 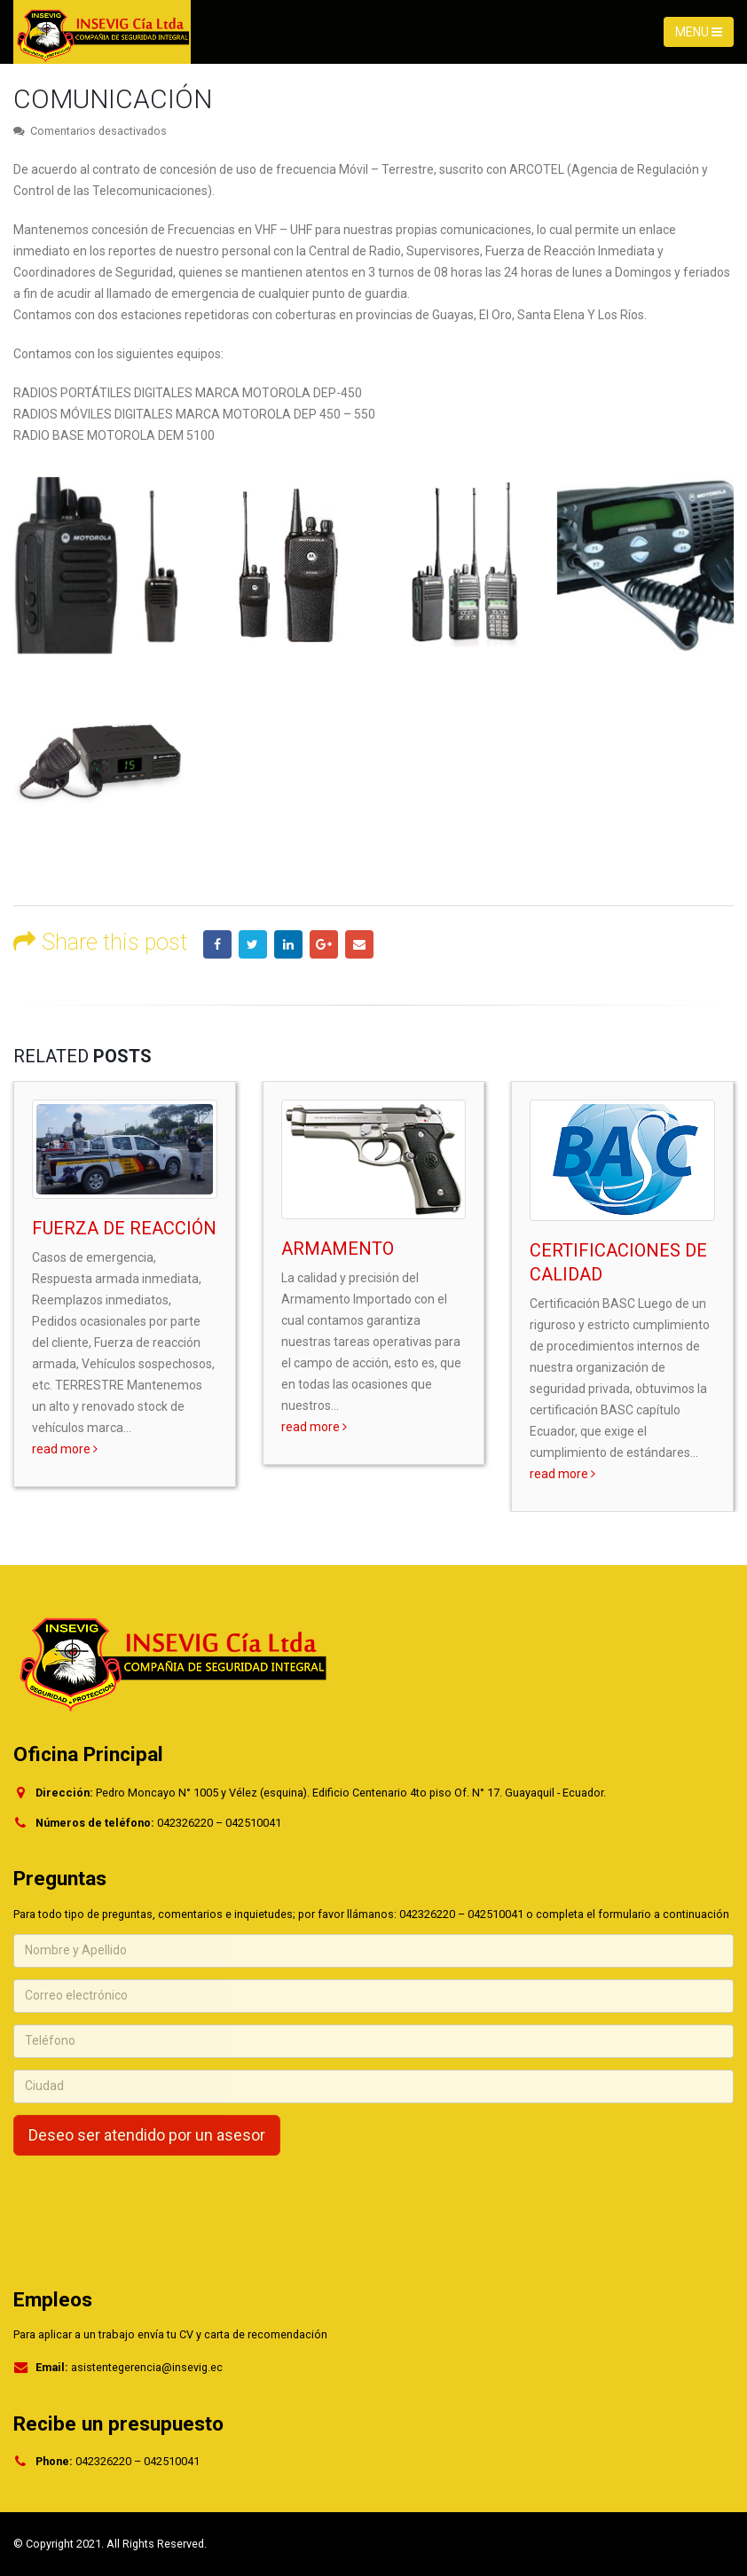 What do you see at coordinates (124, 1228) in the screenshot?
I see `FUERZA DE REACCIÓN` at bounding box center [124, 1228].